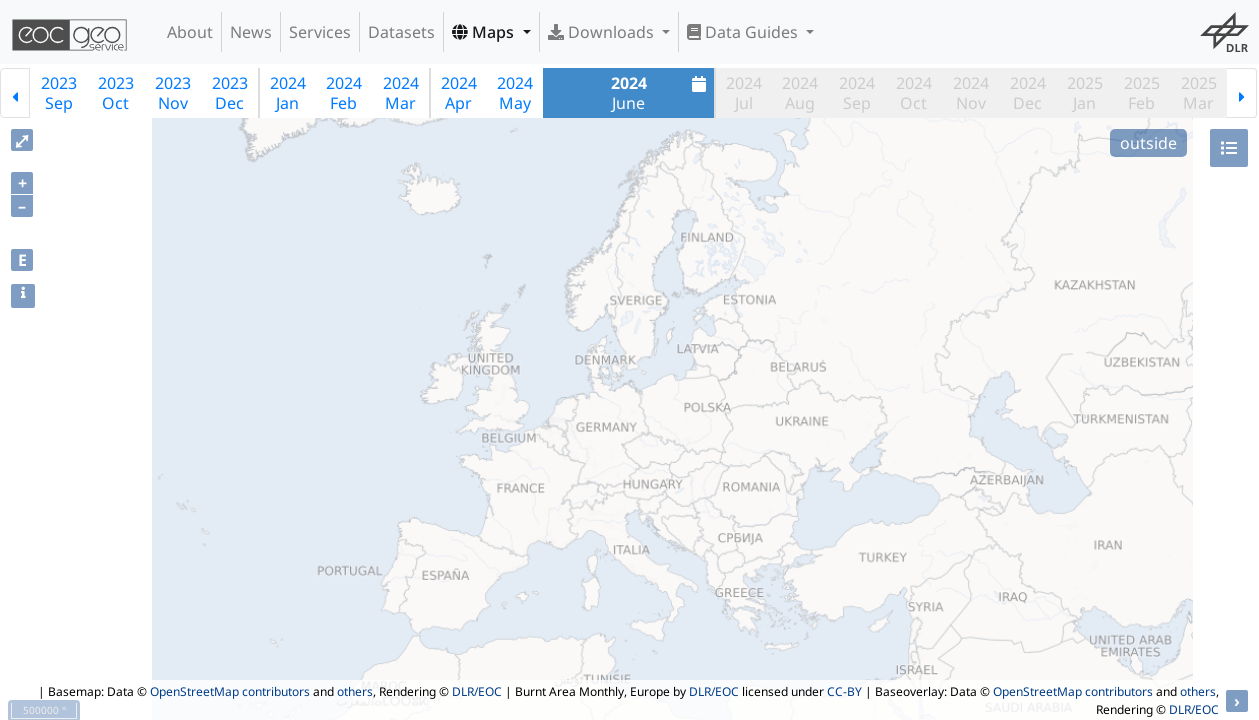 This screenshot has width=1259, height=720. What do you see at coordinates (1199, 93) in the screenshot?
I see `2025Mar` at bounding box center [1199, 93].